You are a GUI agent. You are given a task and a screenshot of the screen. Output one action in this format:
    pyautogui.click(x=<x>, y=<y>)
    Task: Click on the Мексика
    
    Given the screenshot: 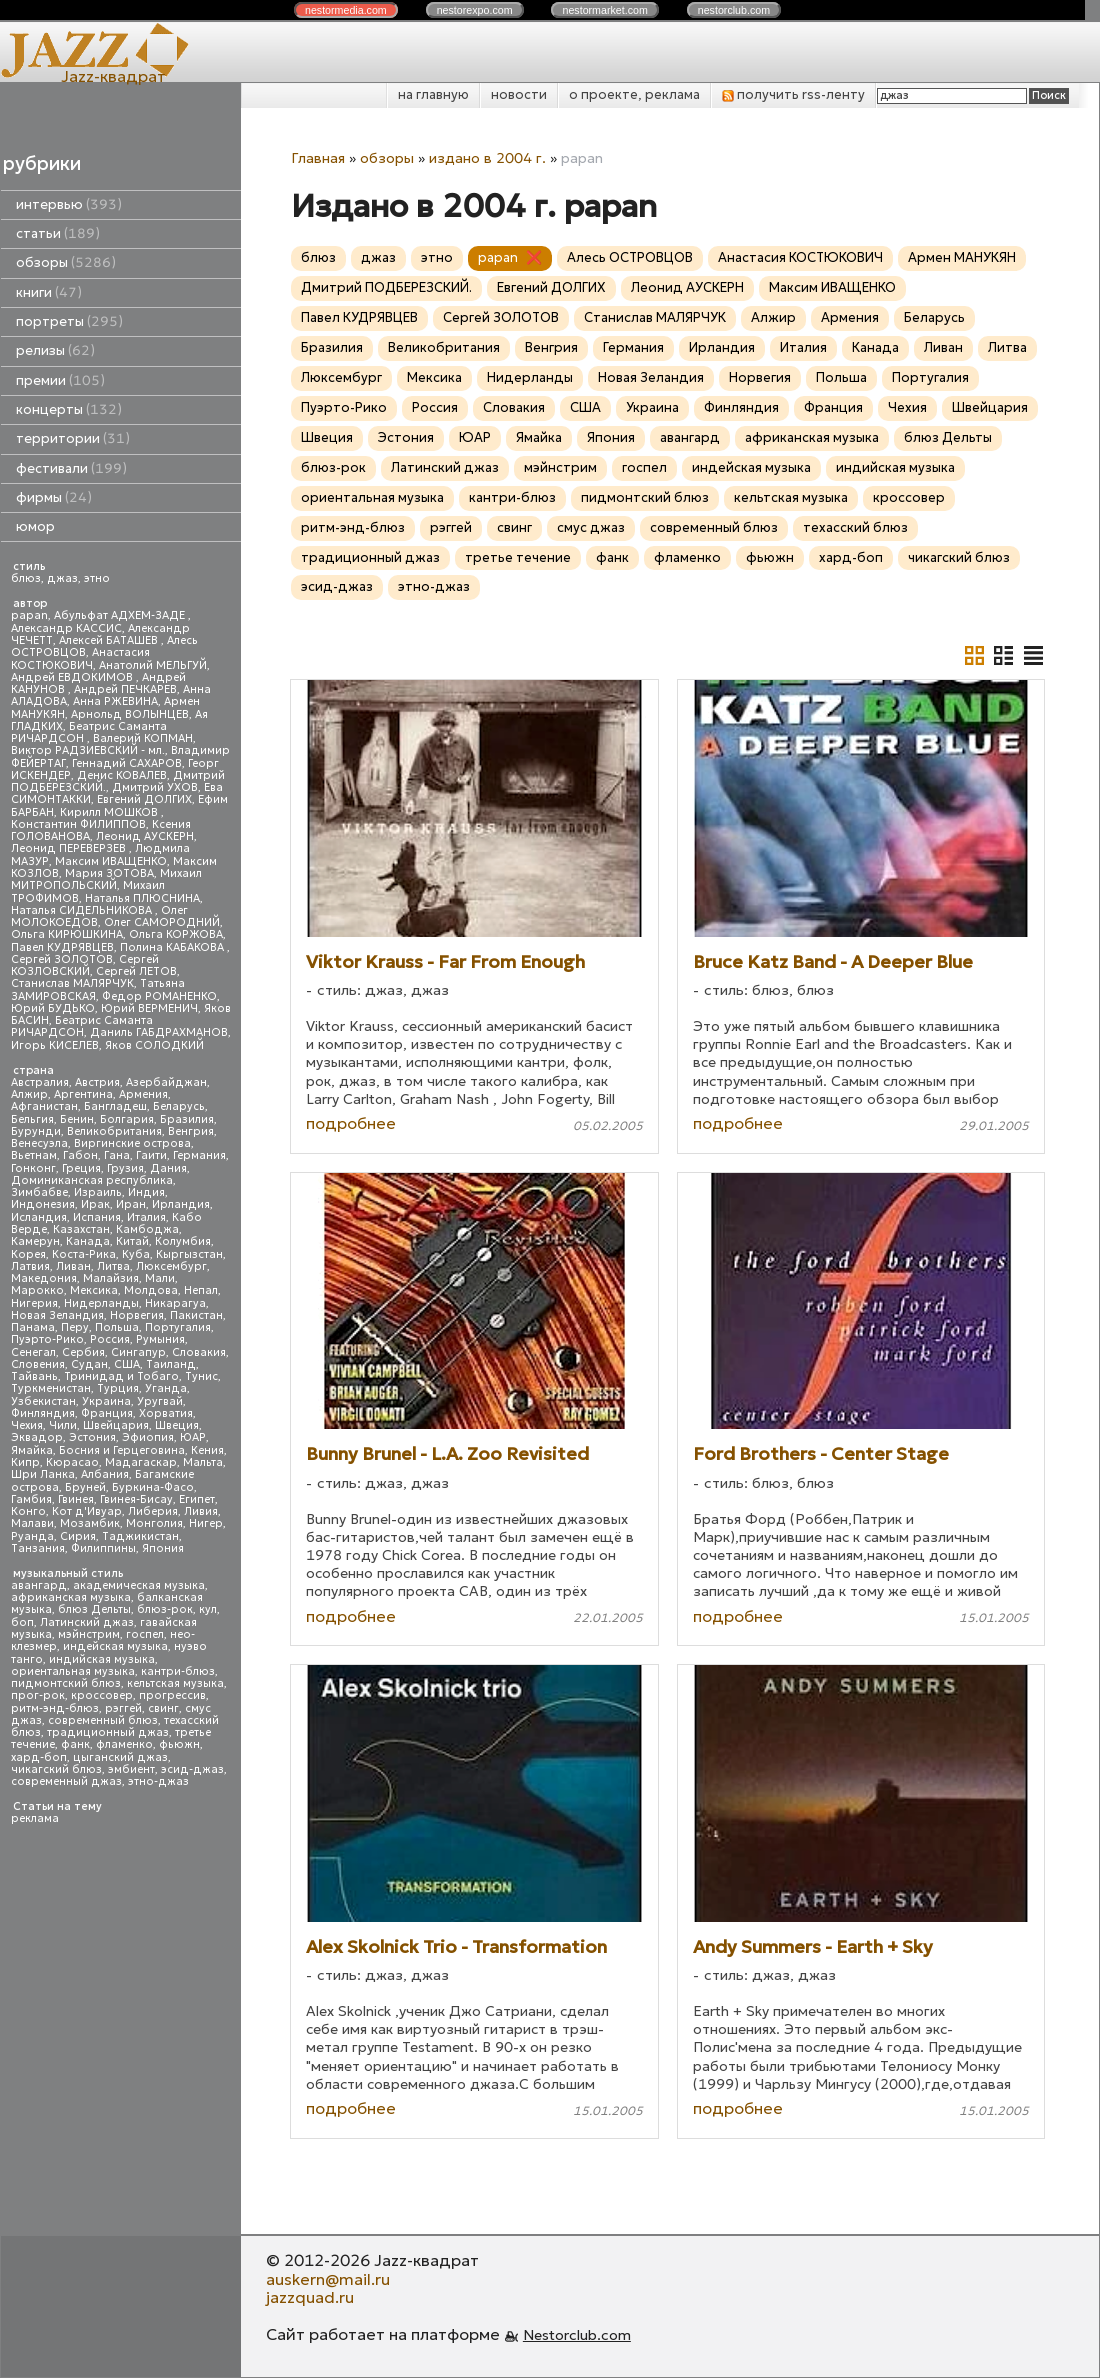 What is the action you would take?
    pyautogui.click(x=94, y=1290)
    